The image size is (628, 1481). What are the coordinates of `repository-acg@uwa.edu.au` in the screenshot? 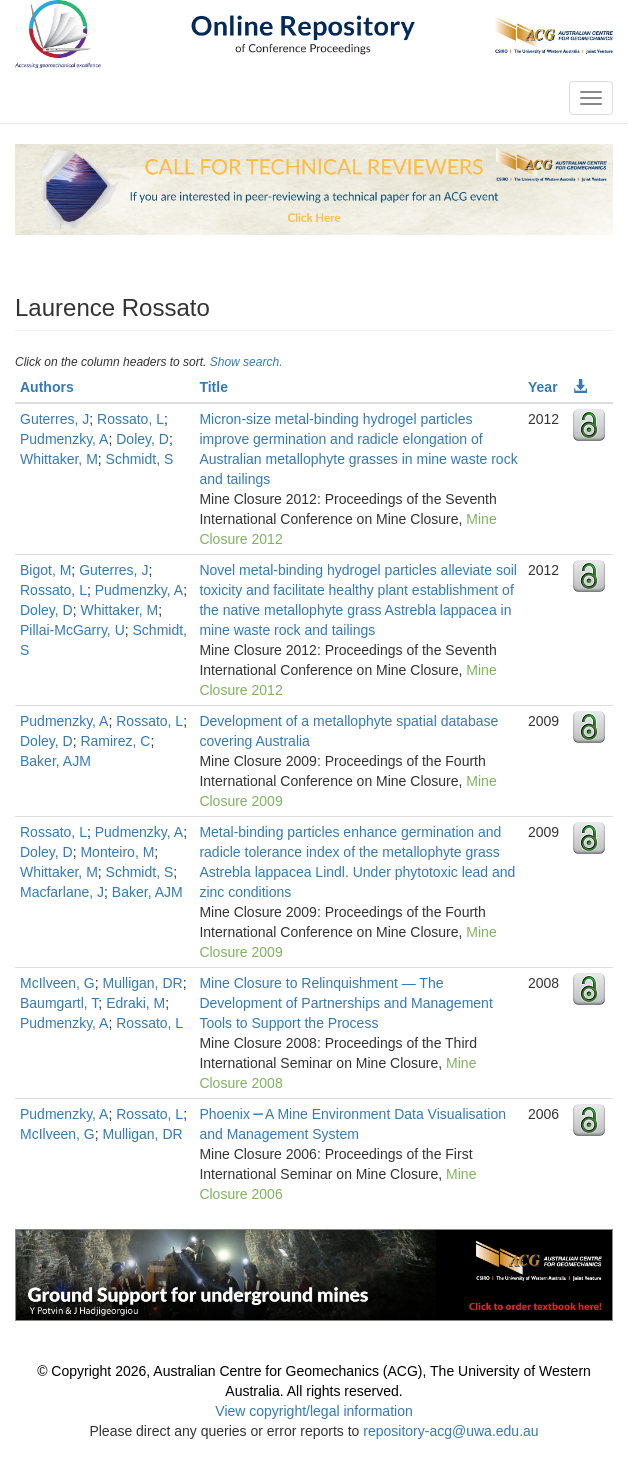 It's located at (450, 1431).